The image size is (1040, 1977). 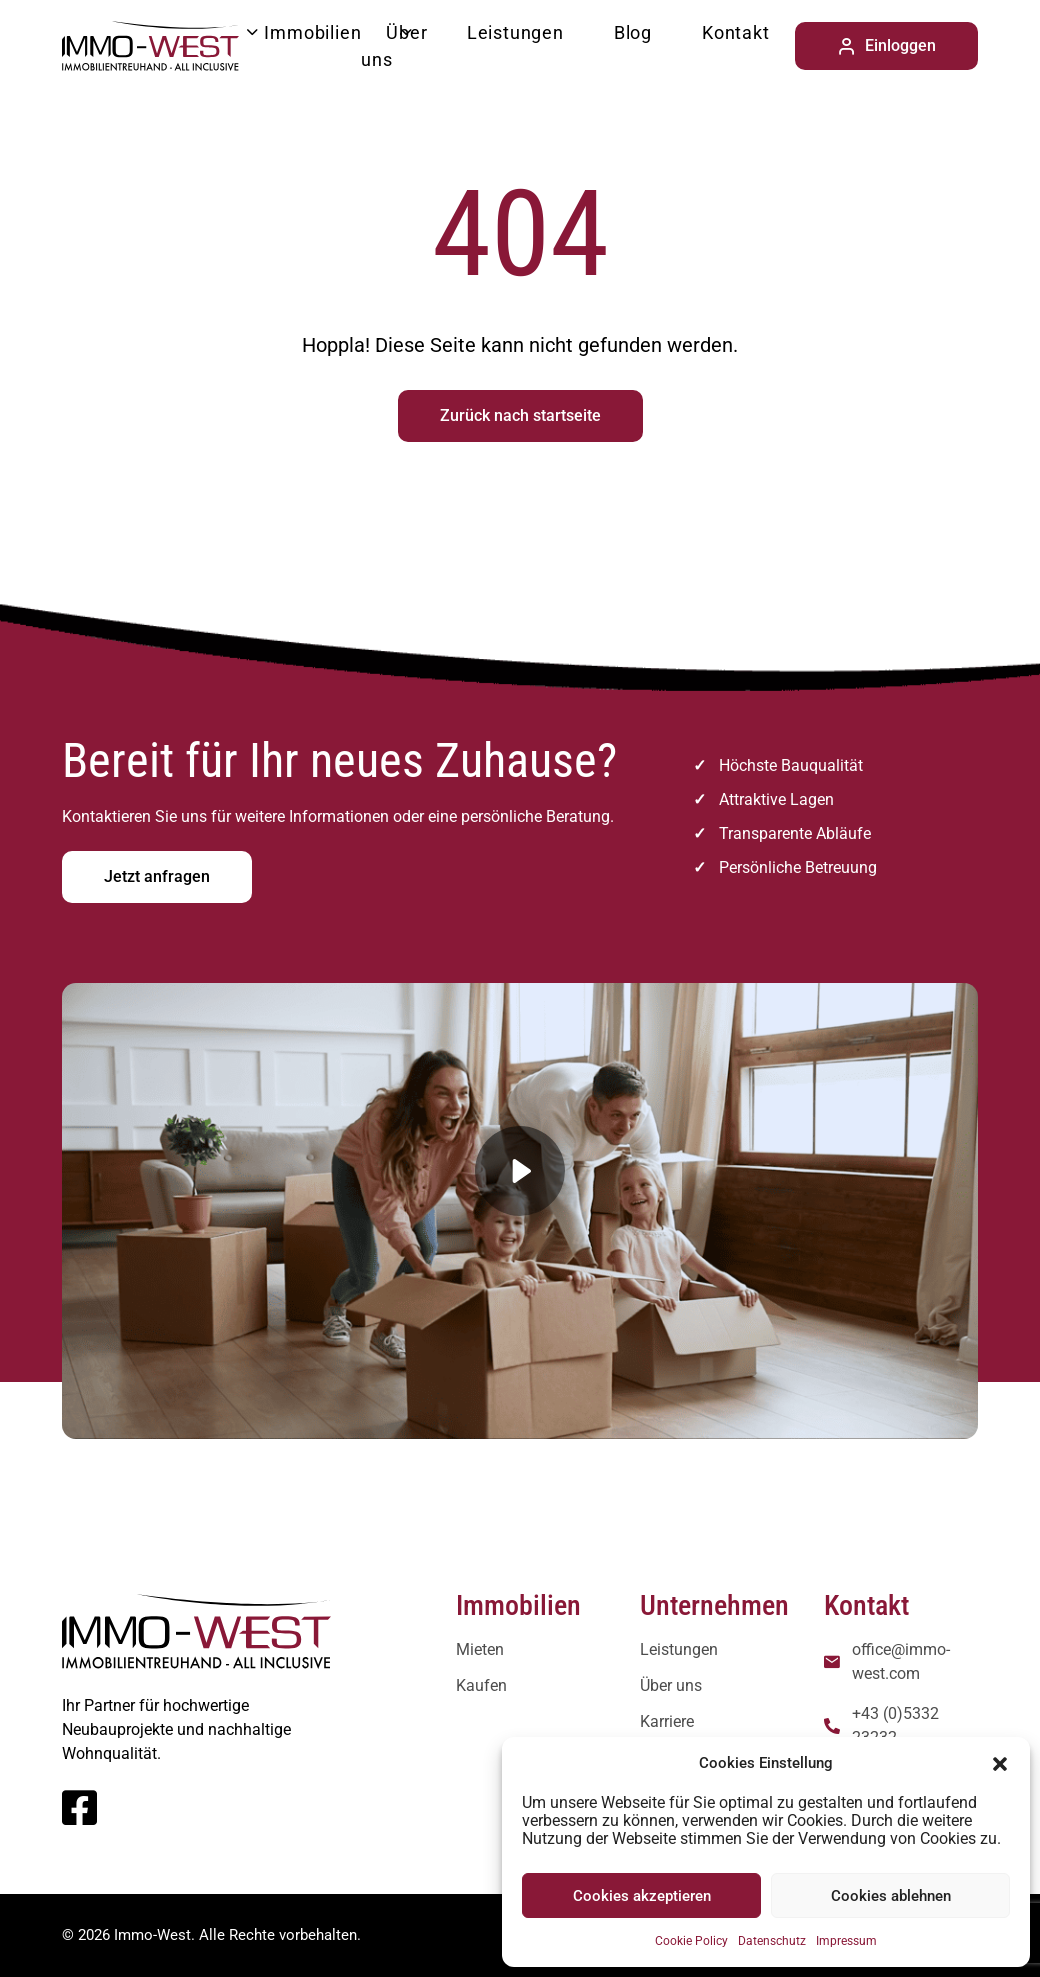 I want to click on office@immo-west.com, so click(x=901, y=1661).